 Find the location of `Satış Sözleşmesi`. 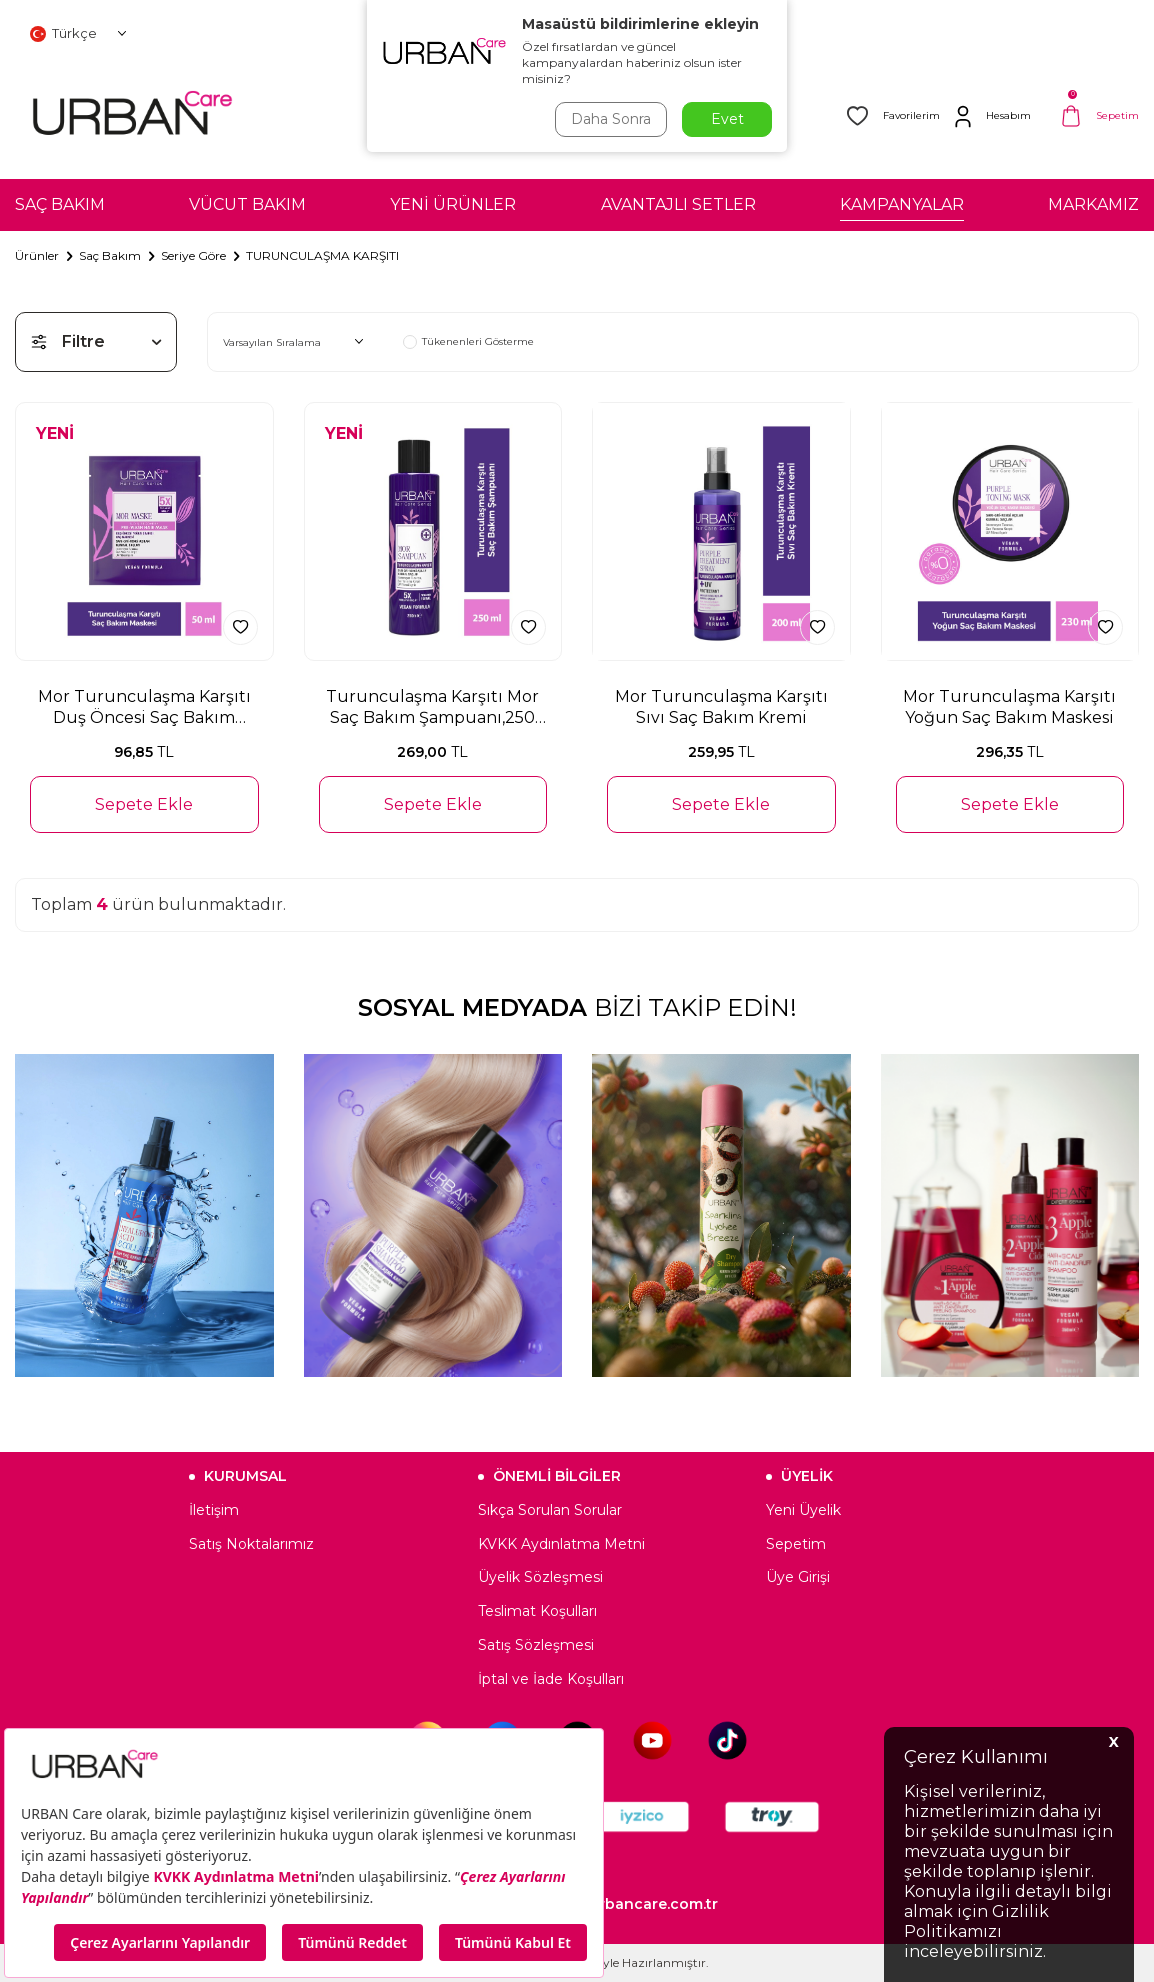

Satış Sözleşmesi is located at coordinates (536, 1645).